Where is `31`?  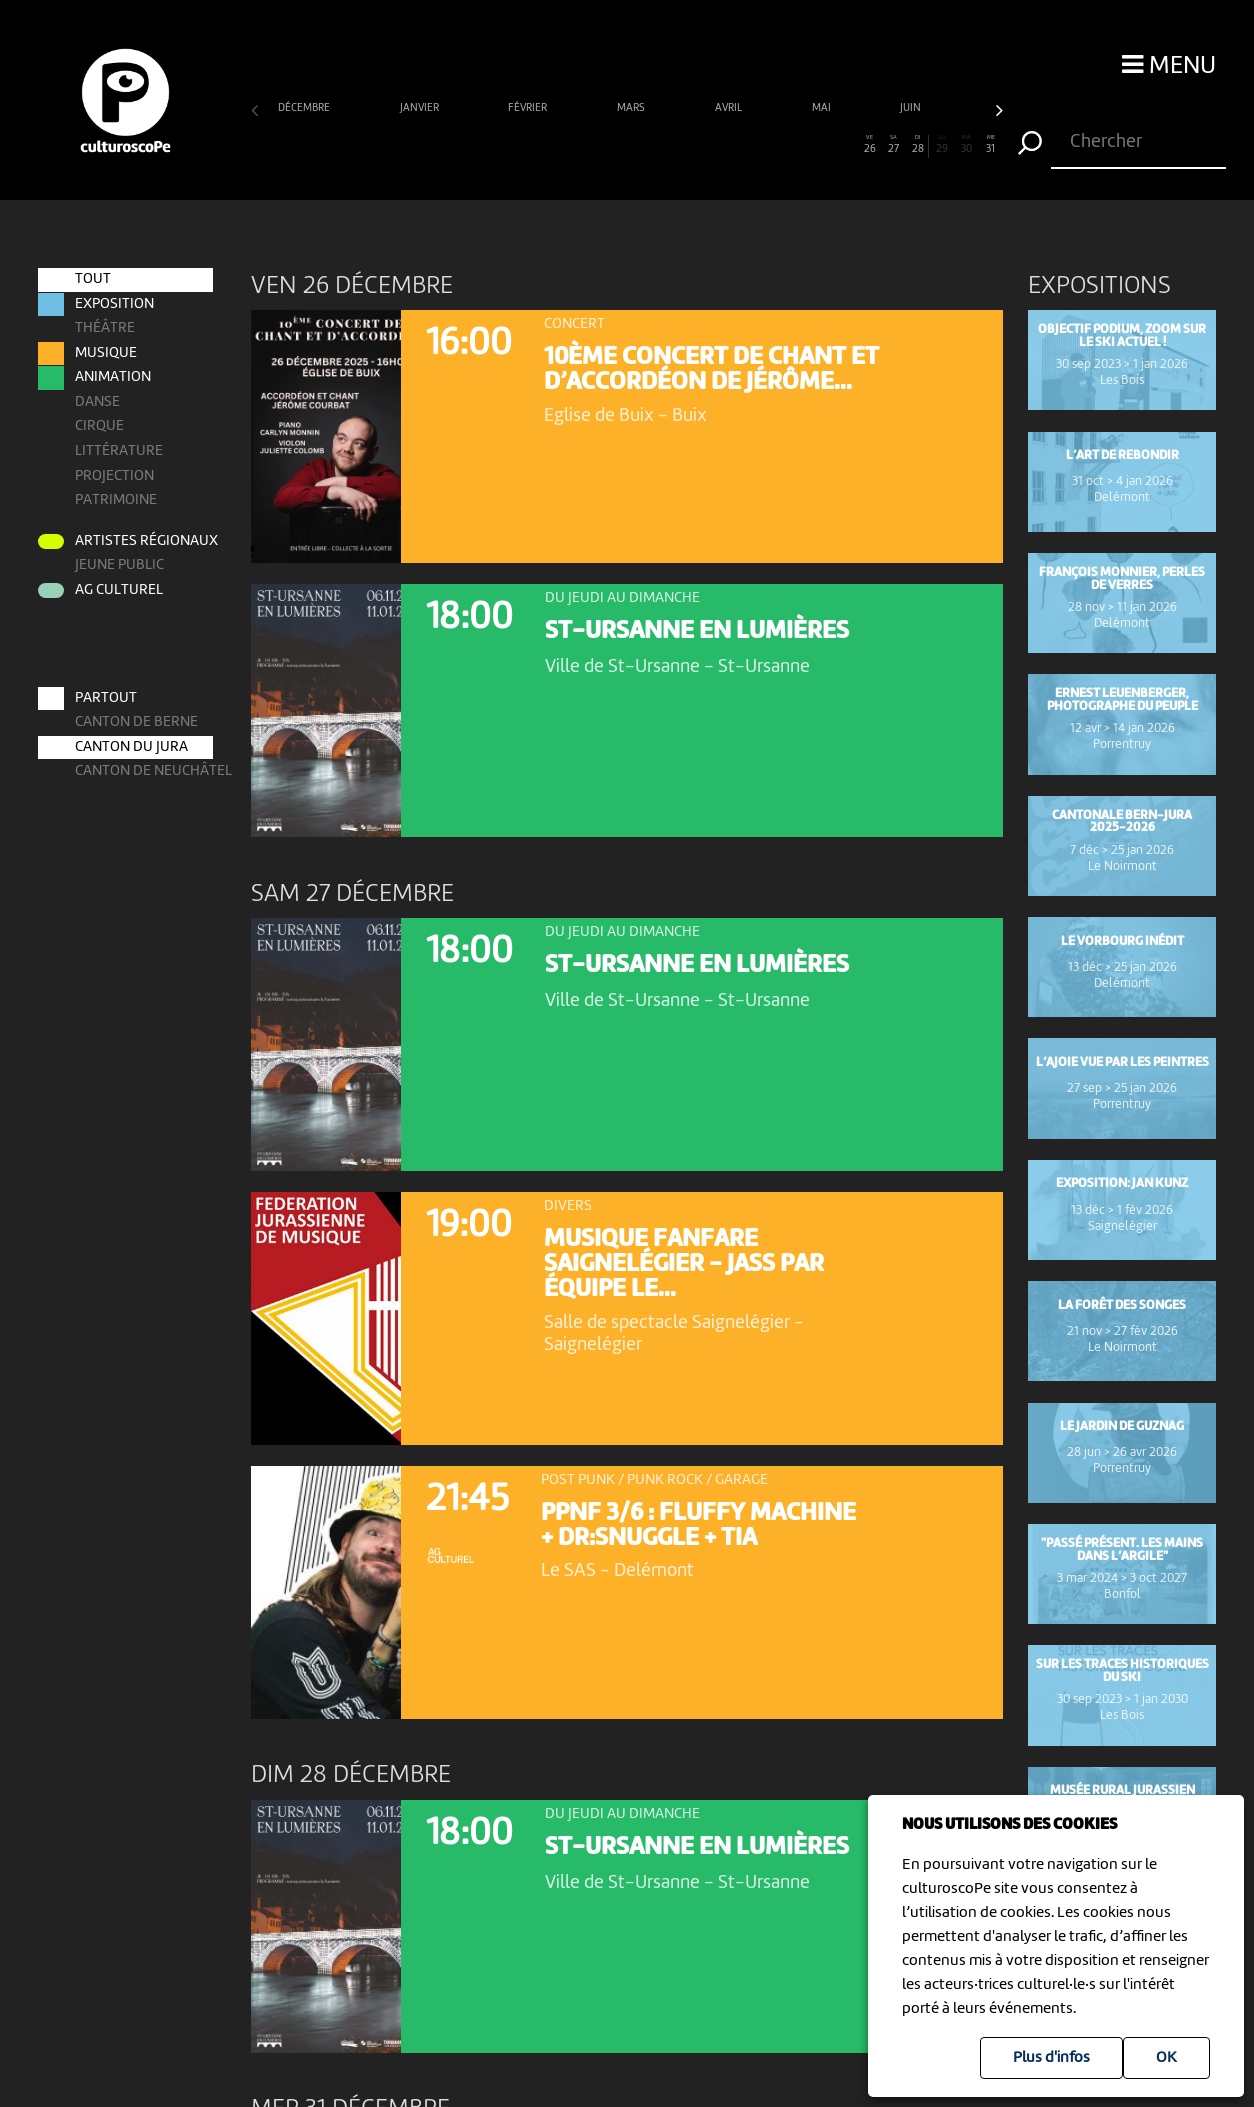 31 is located at coordinates (991, 145).